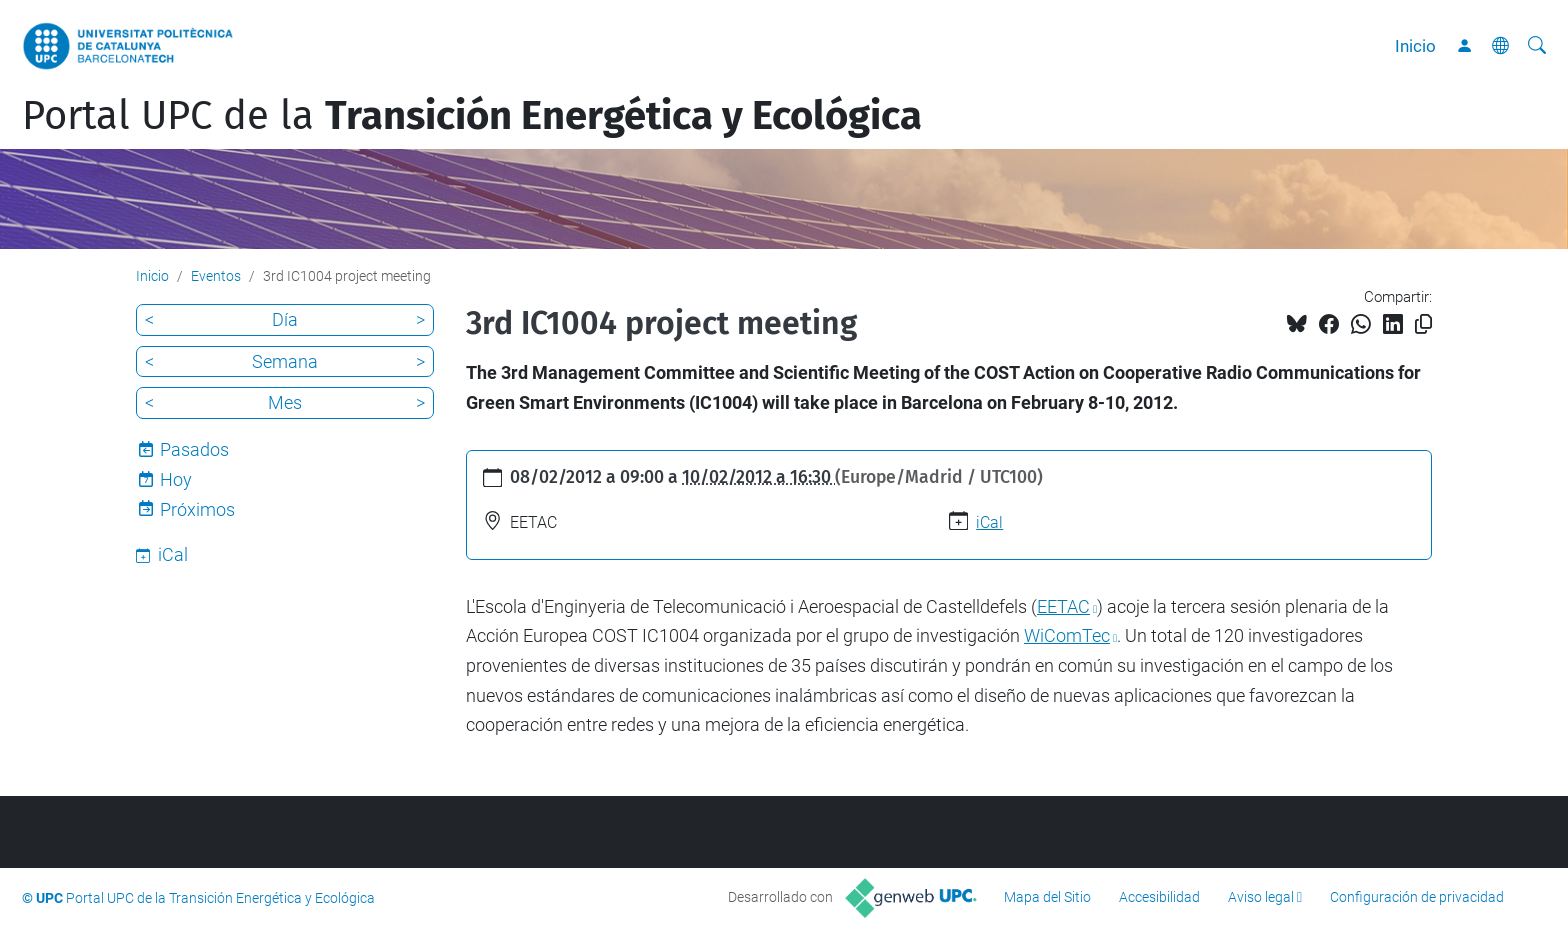 The height and width of the screenshot is (929, 1568). Describe the element at coordinates (176, 479) in the screenshot. I see `Hoy` at that location.